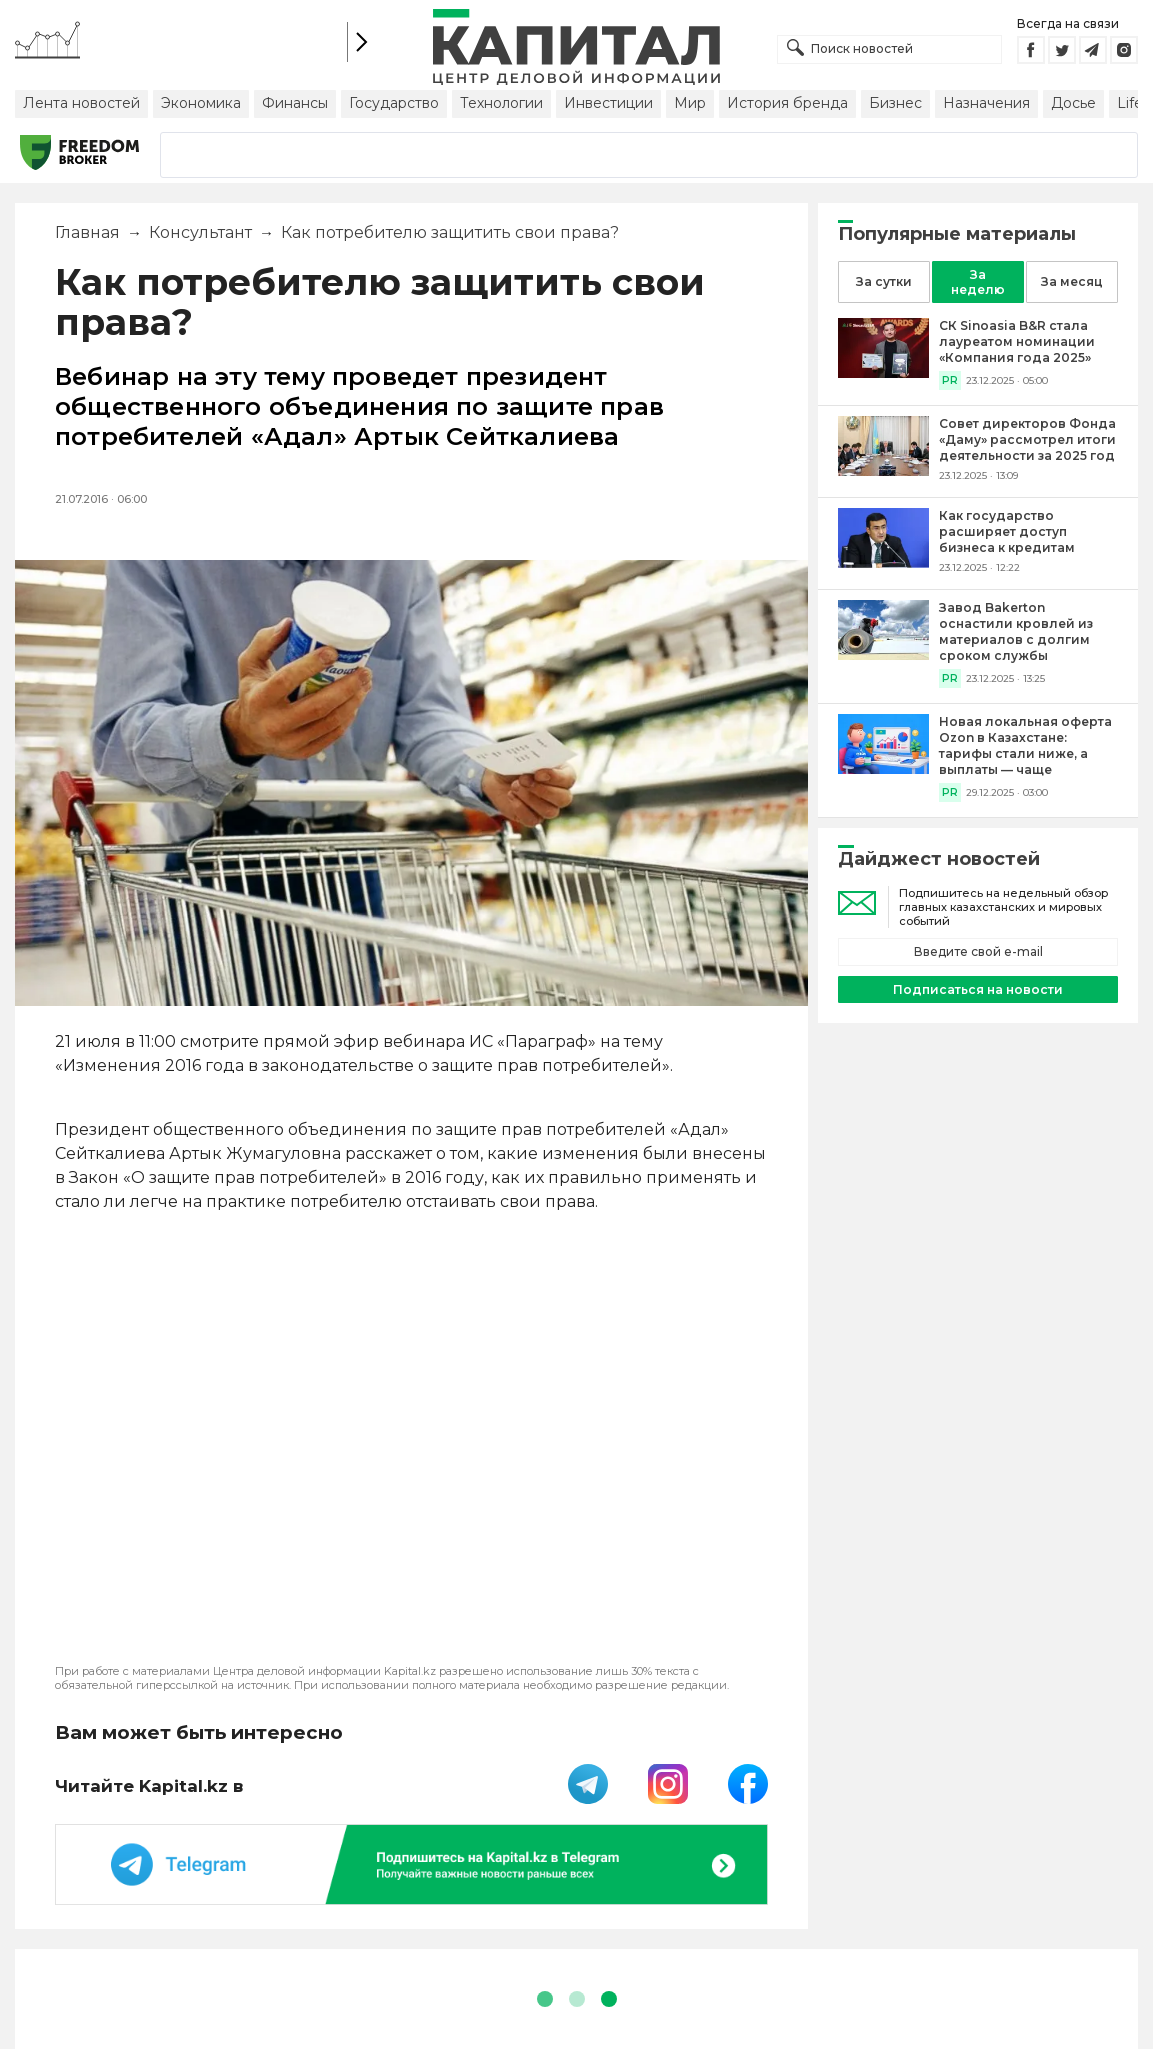 The height and width of the screenshot is (2049, 1153). Describe the element at coordinates (200, 232) in the screenshot. I see `Консультант` at that location.